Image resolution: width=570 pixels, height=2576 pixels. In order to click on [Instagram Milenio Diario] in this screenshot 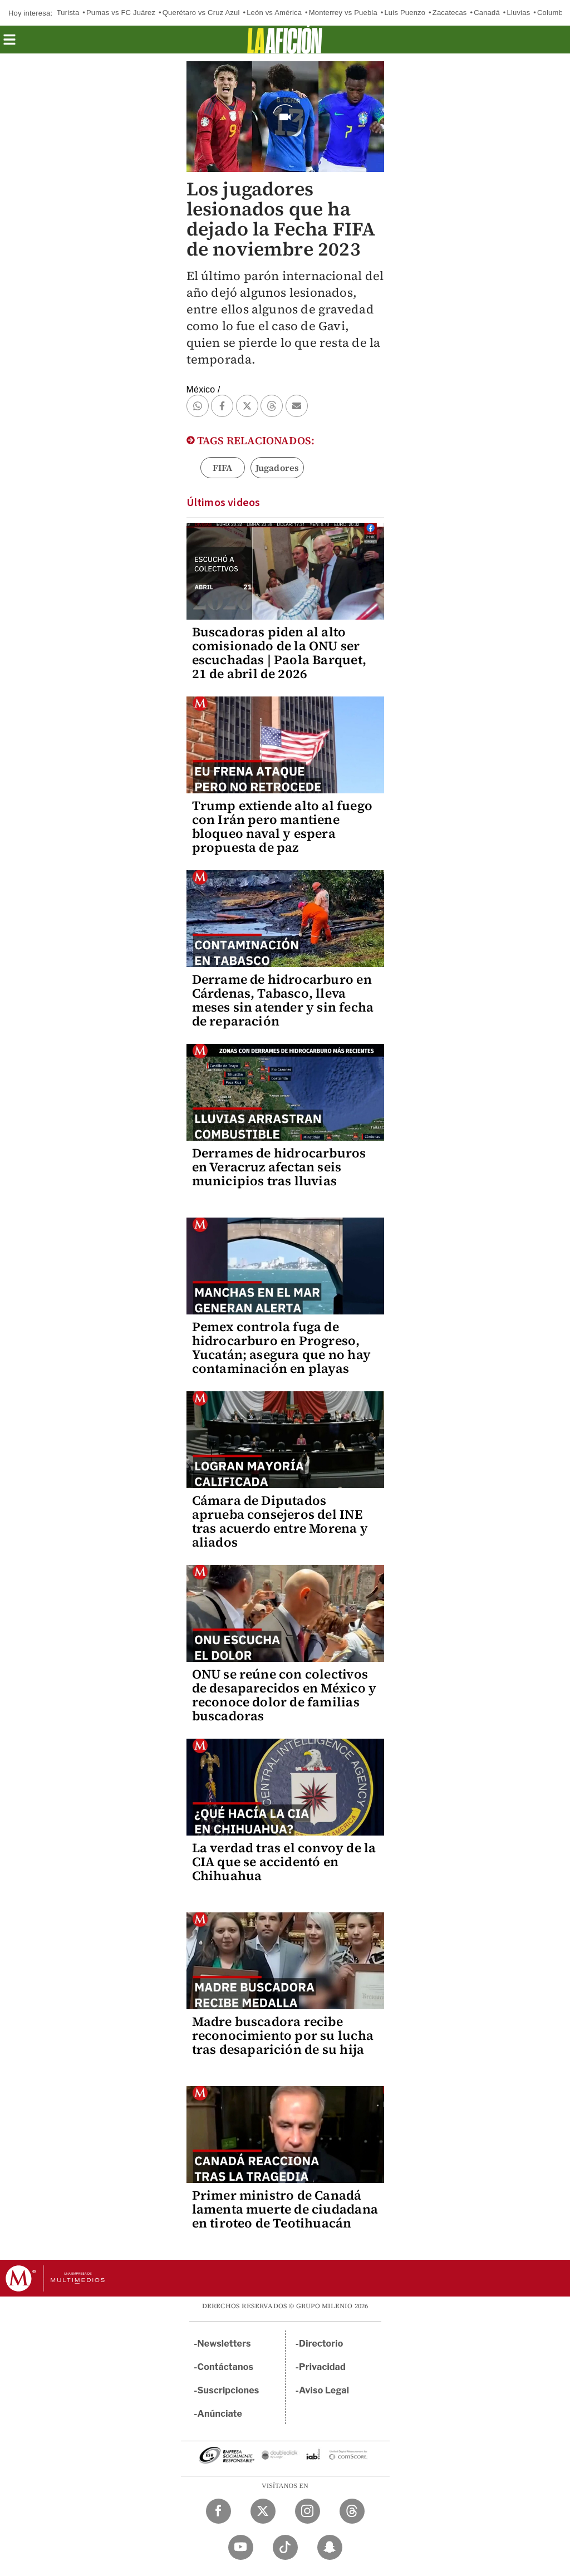, I will do `click(307, 2511)`.